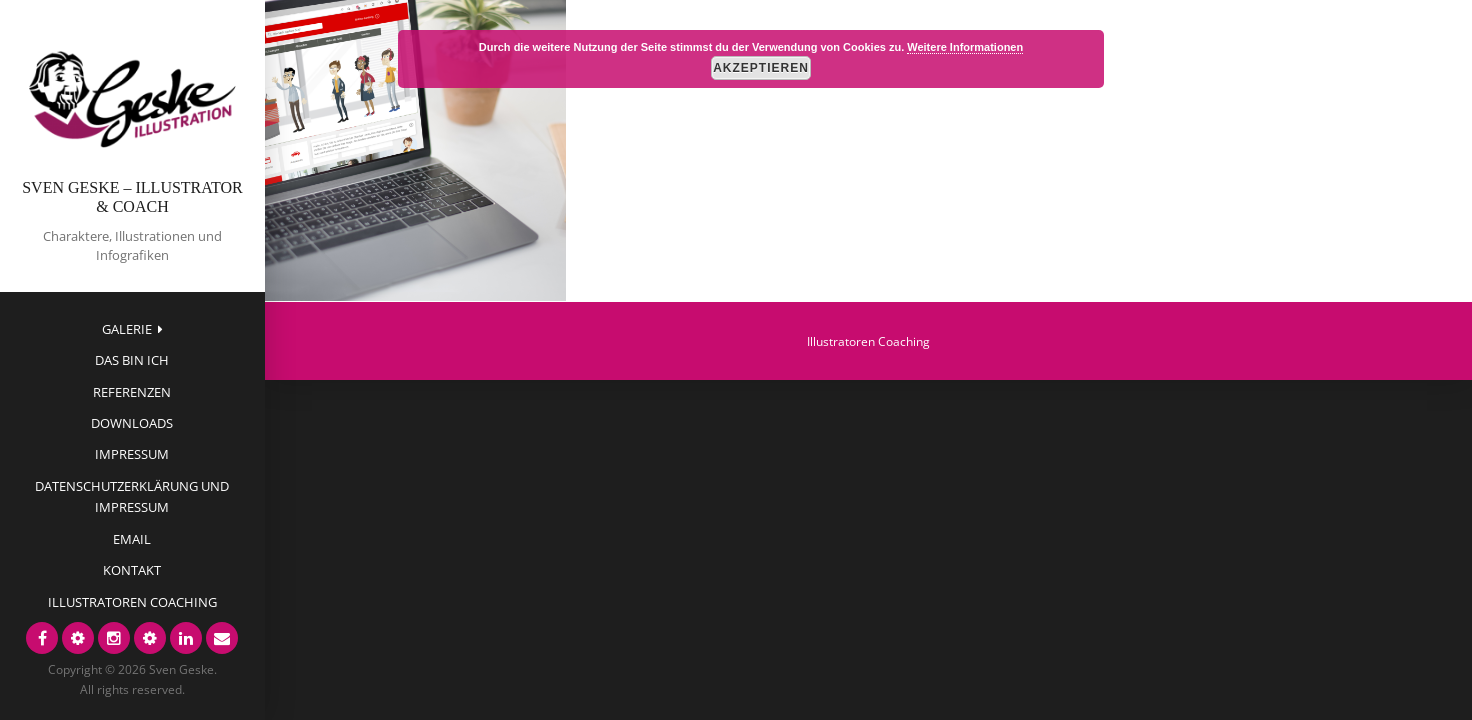 The height and width of the screenshot is (720, 1472). What do you see at coordinates (965, 47) in the screenshot?
I see `Weitere Informationen` at bounding box center [965, 47].